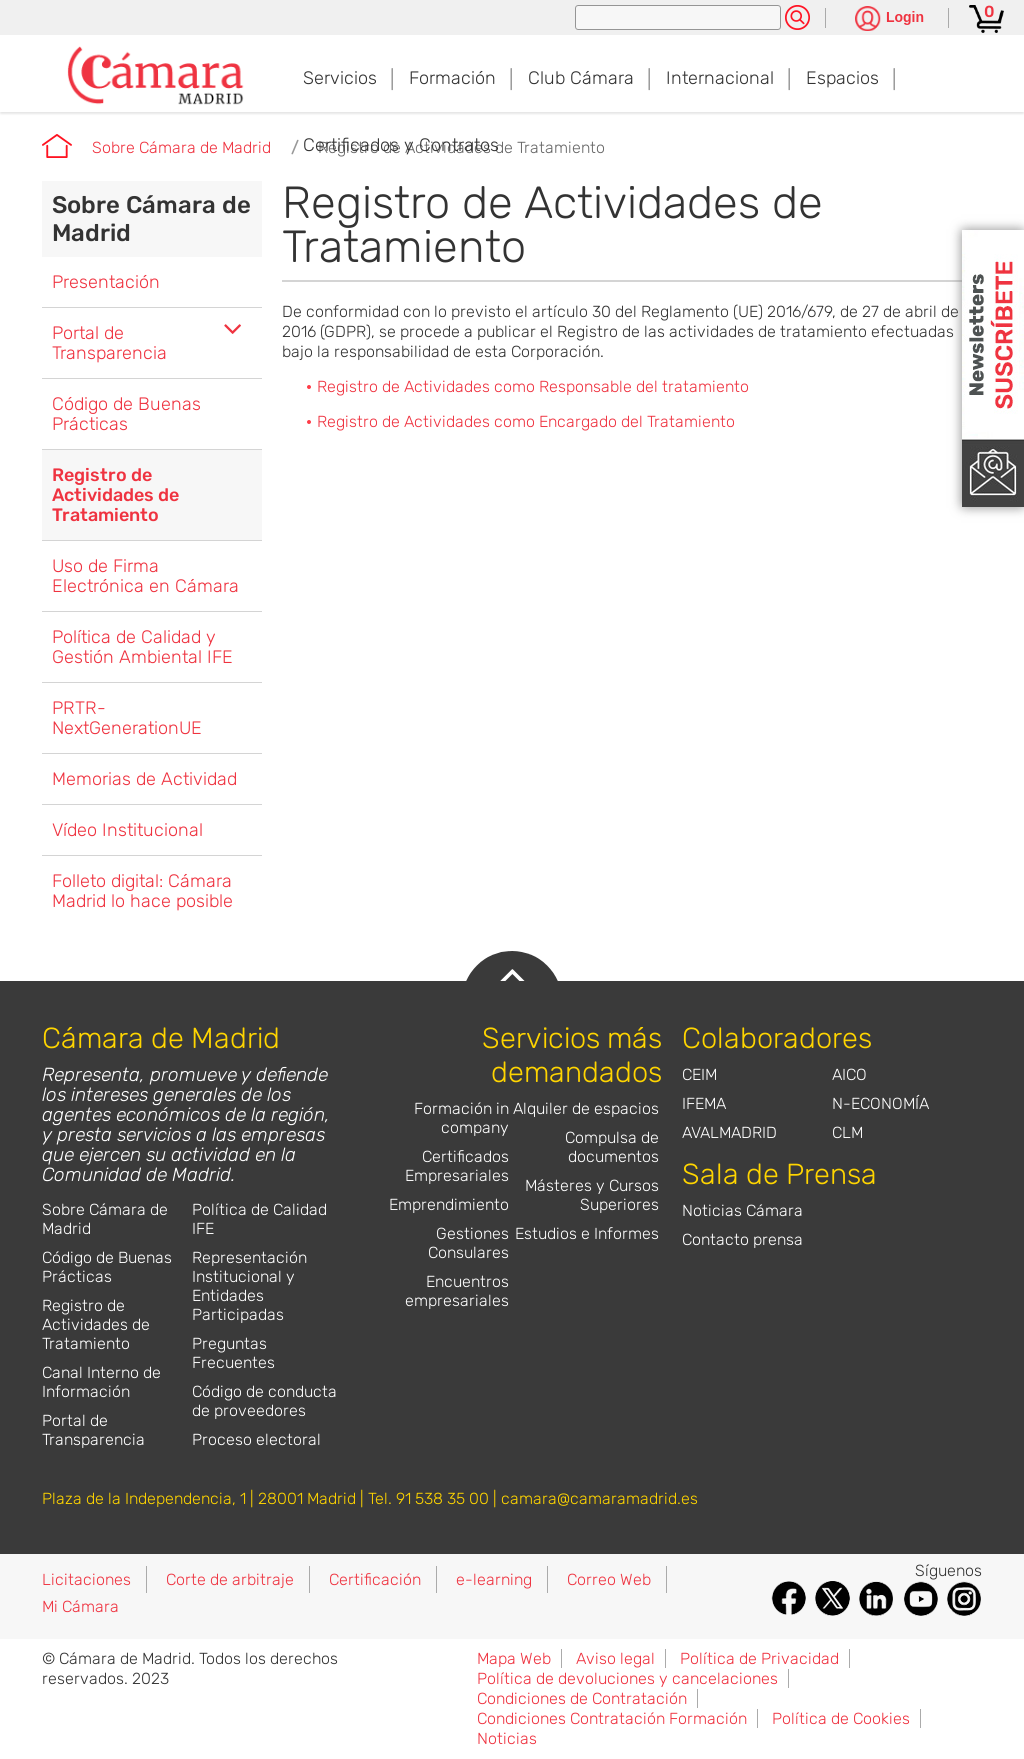 Image resolution: width=1024 pixels, height=1759 pixels. I want to click on Registro de Actividades de Tratamiento, so click(115, 495).